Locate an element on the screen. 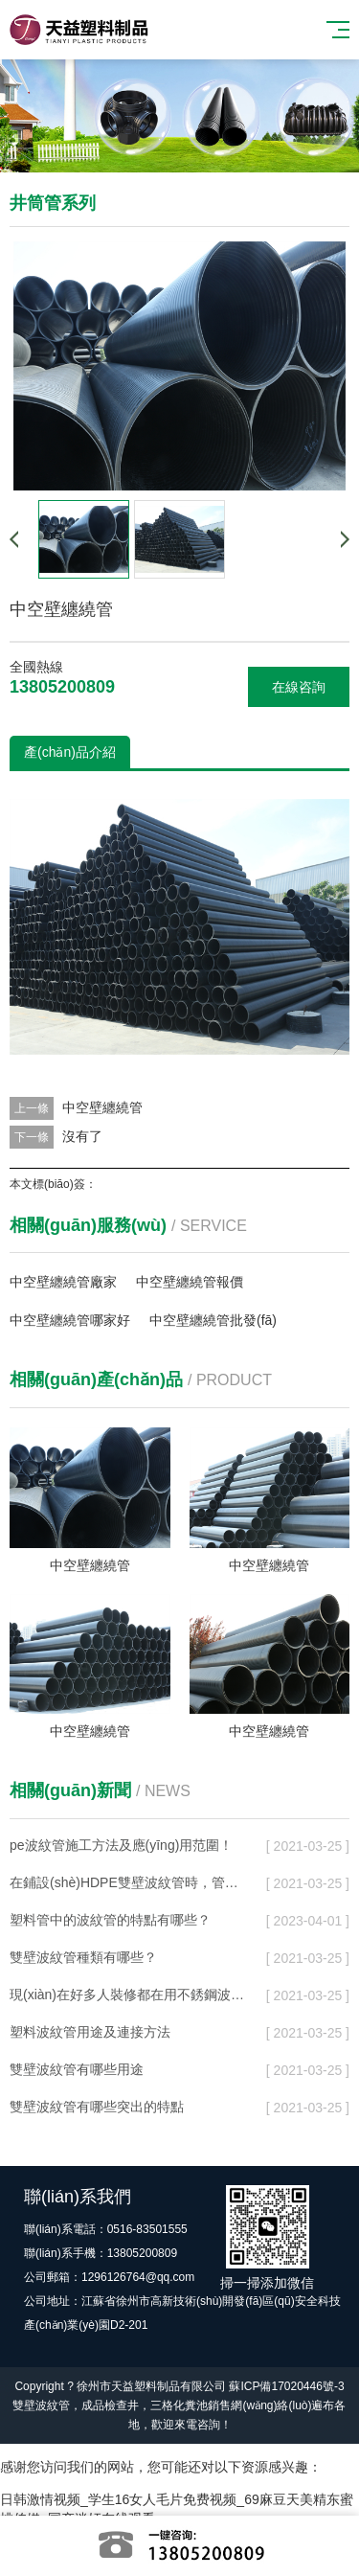  在鋪設(shè)HDPE雙壁波紋管時，管道的地基在遇到不同土質(zhì)地段時怎么處理？ is located at coordinates (129, 1882).